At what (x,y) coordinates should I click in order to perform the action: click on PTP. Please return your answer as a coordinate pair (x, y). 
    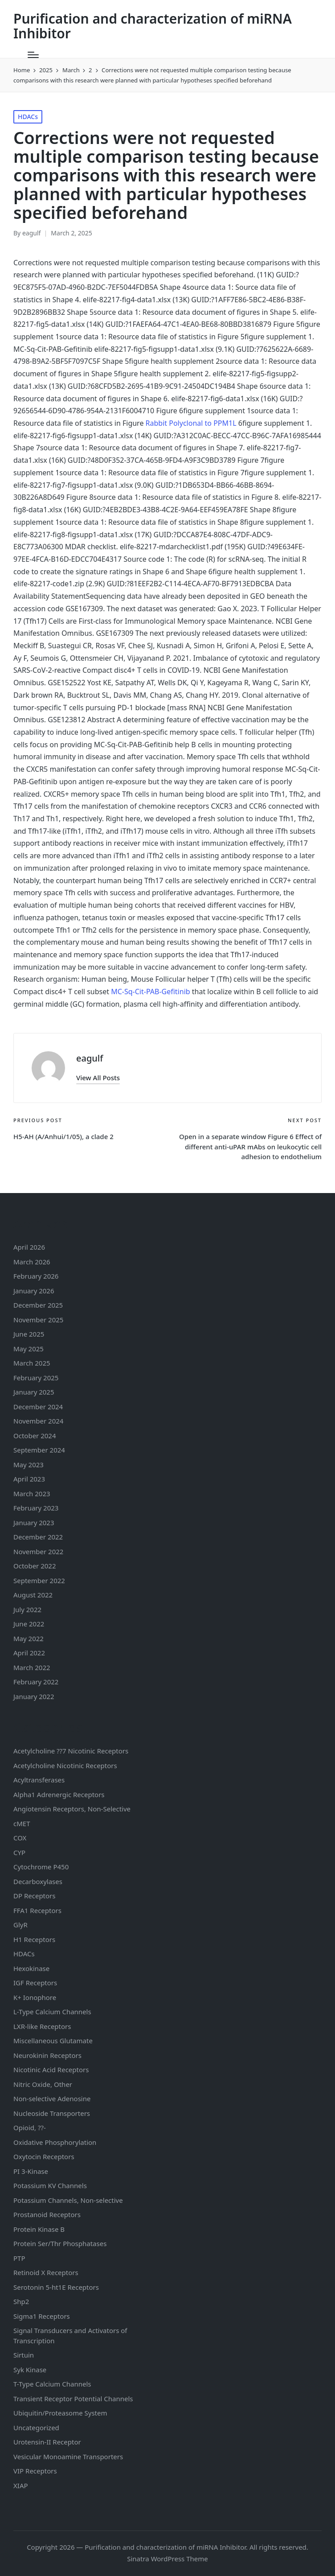
    Looking at the image, I should click on (19, 2258).